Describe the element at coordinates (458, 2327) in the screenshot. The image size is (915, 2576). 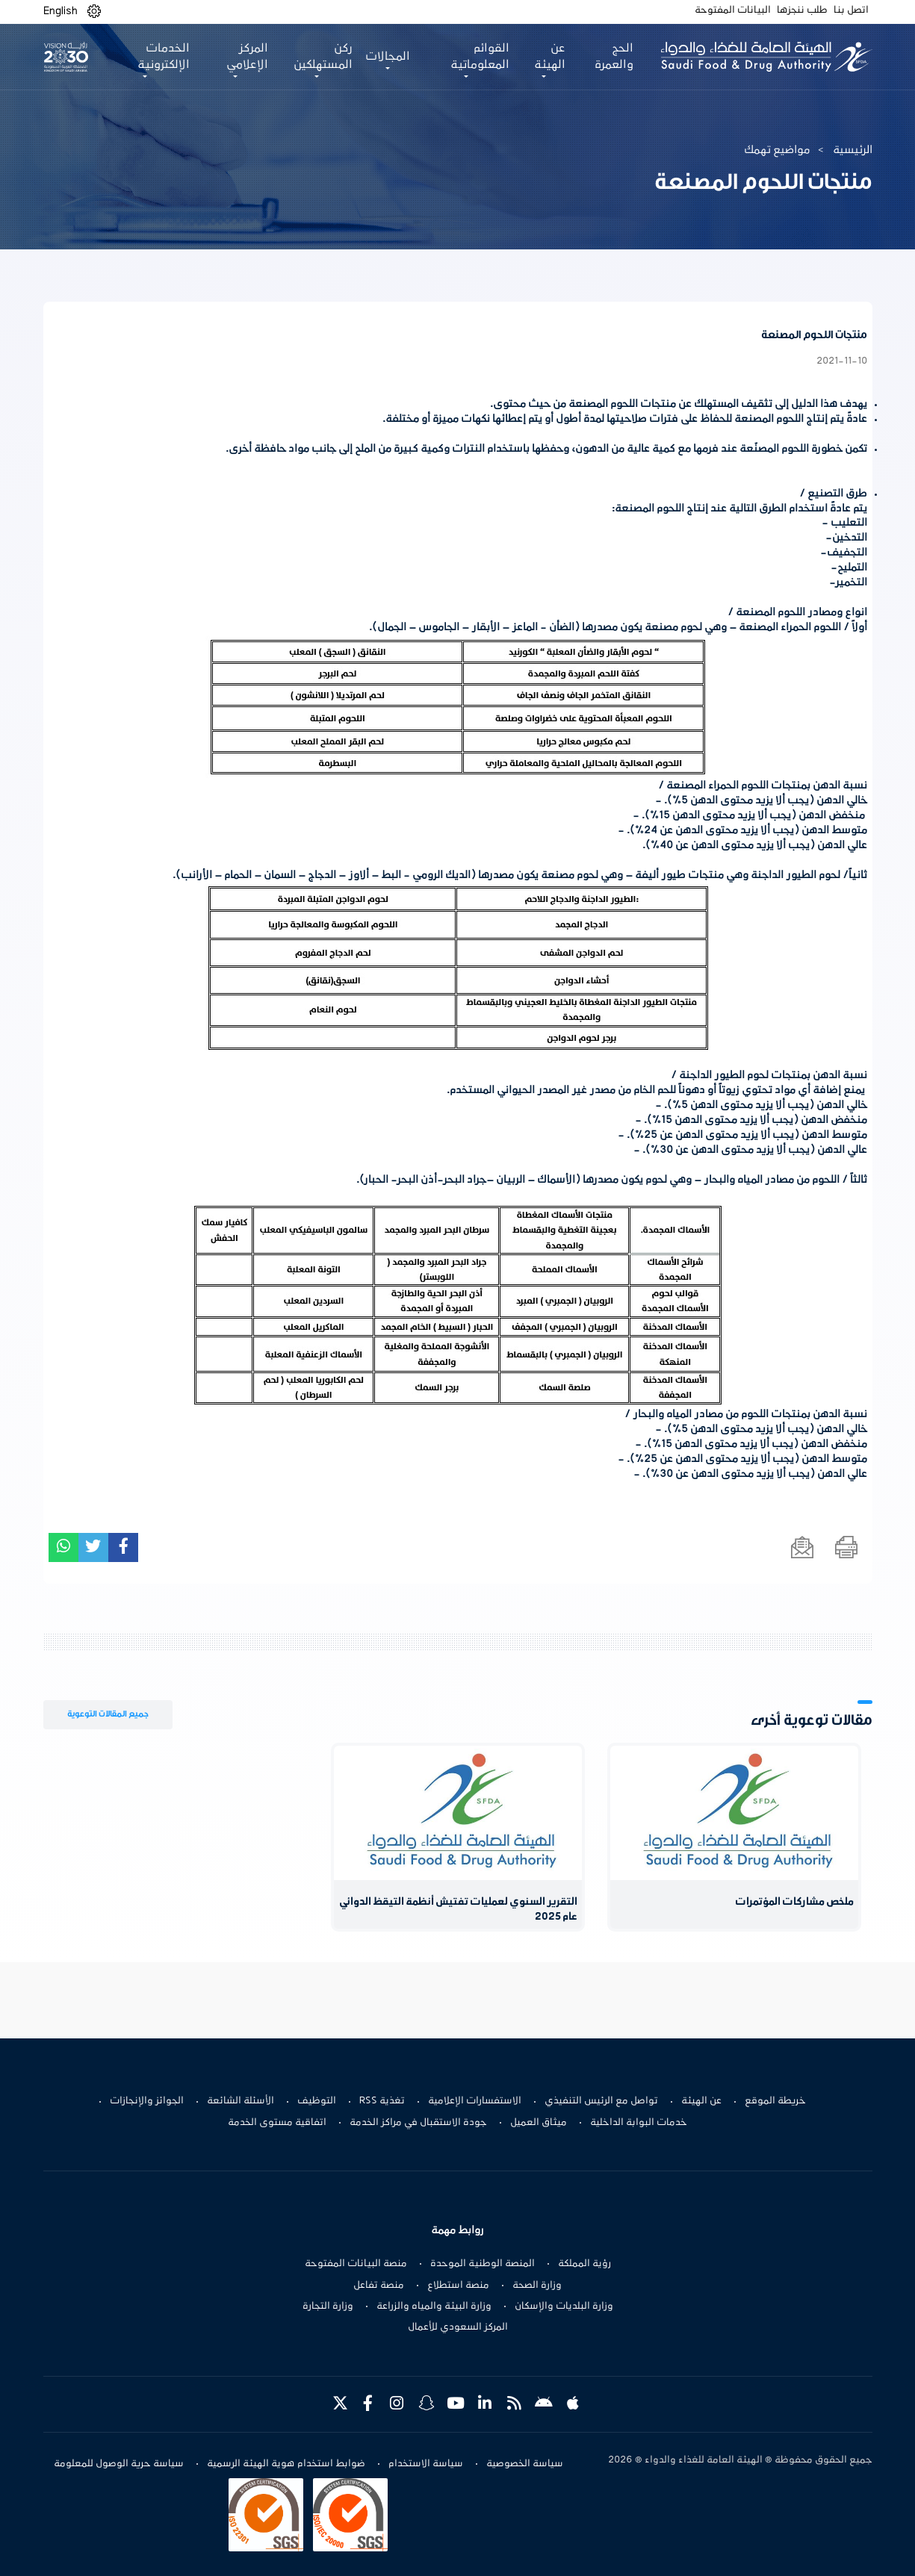
I see `المركز السعودي للأعمال` at that location.